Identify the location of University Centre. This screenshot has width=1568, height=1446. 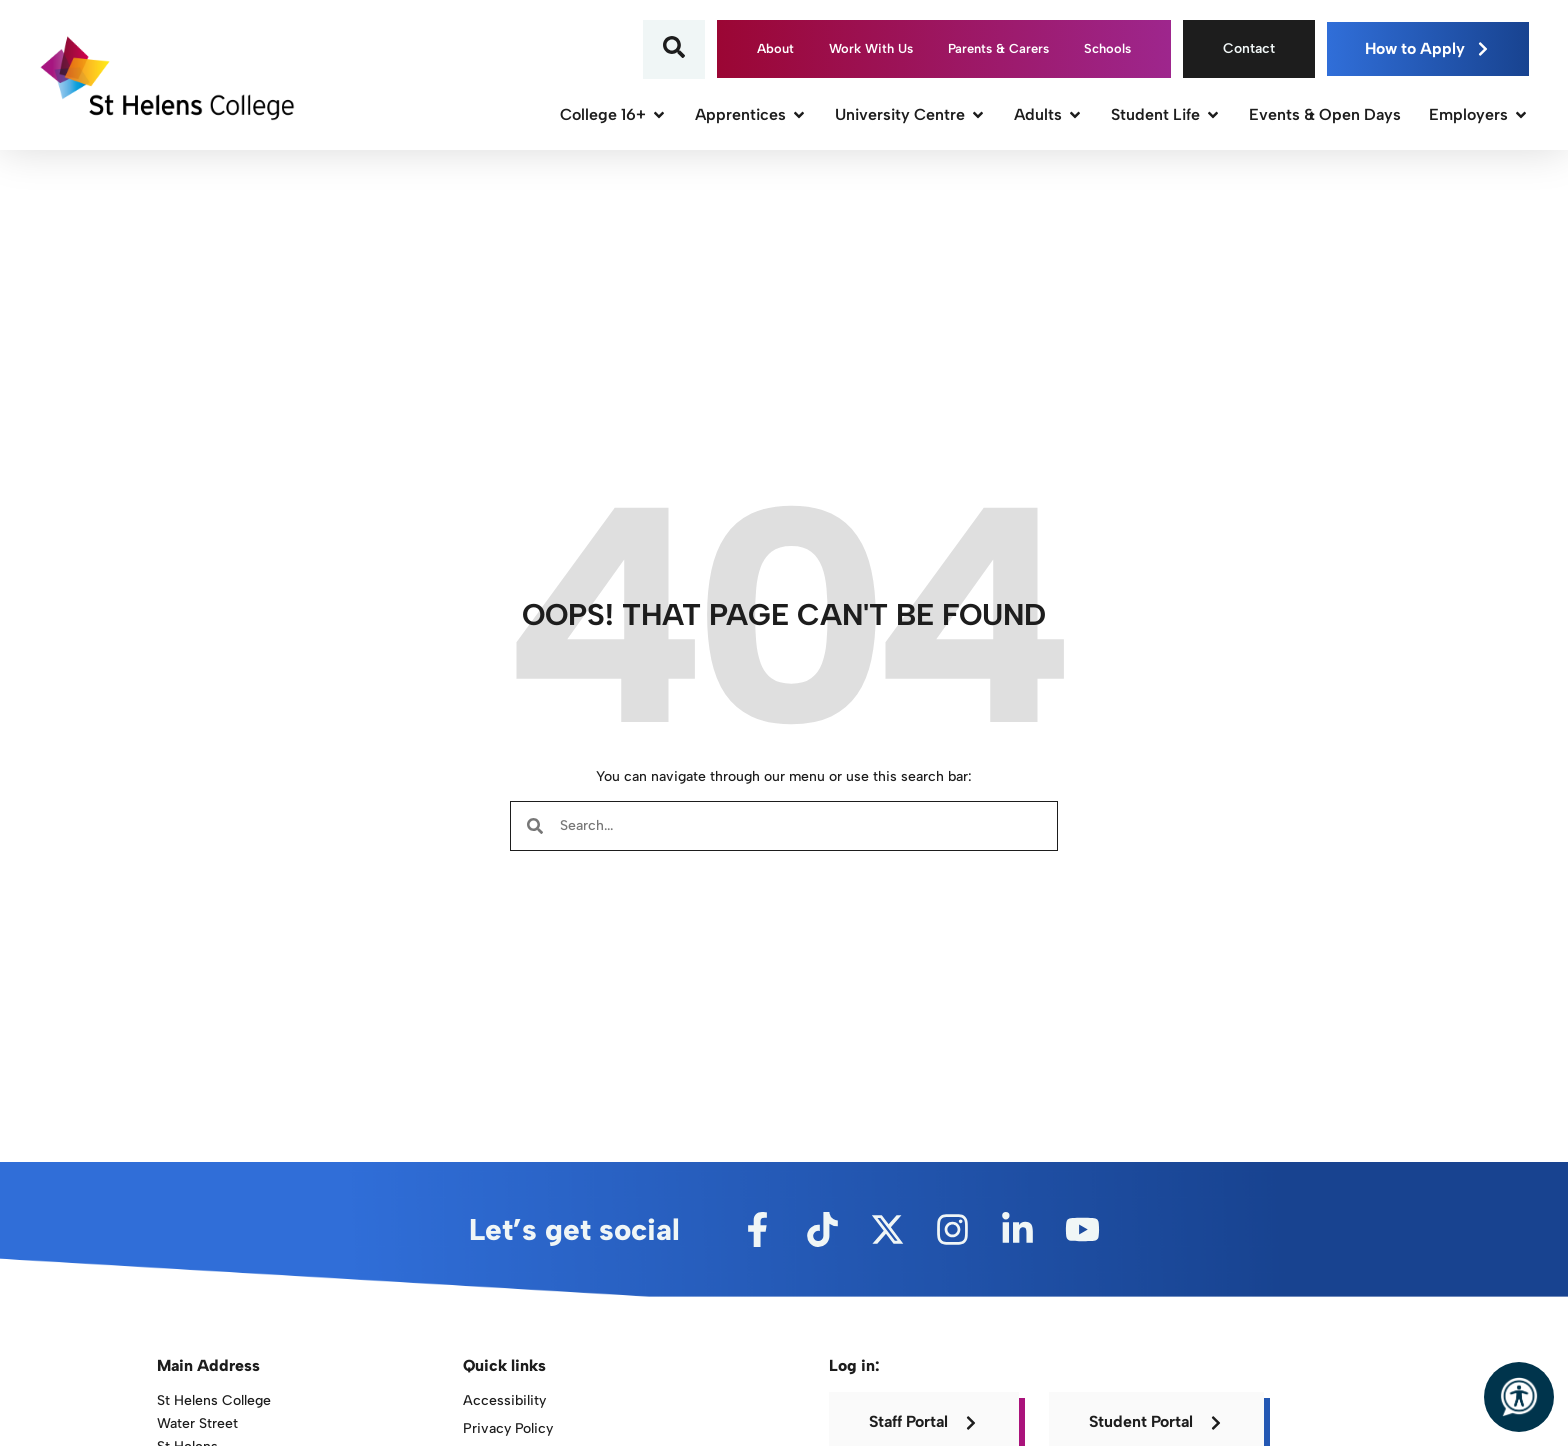
(910, 114).